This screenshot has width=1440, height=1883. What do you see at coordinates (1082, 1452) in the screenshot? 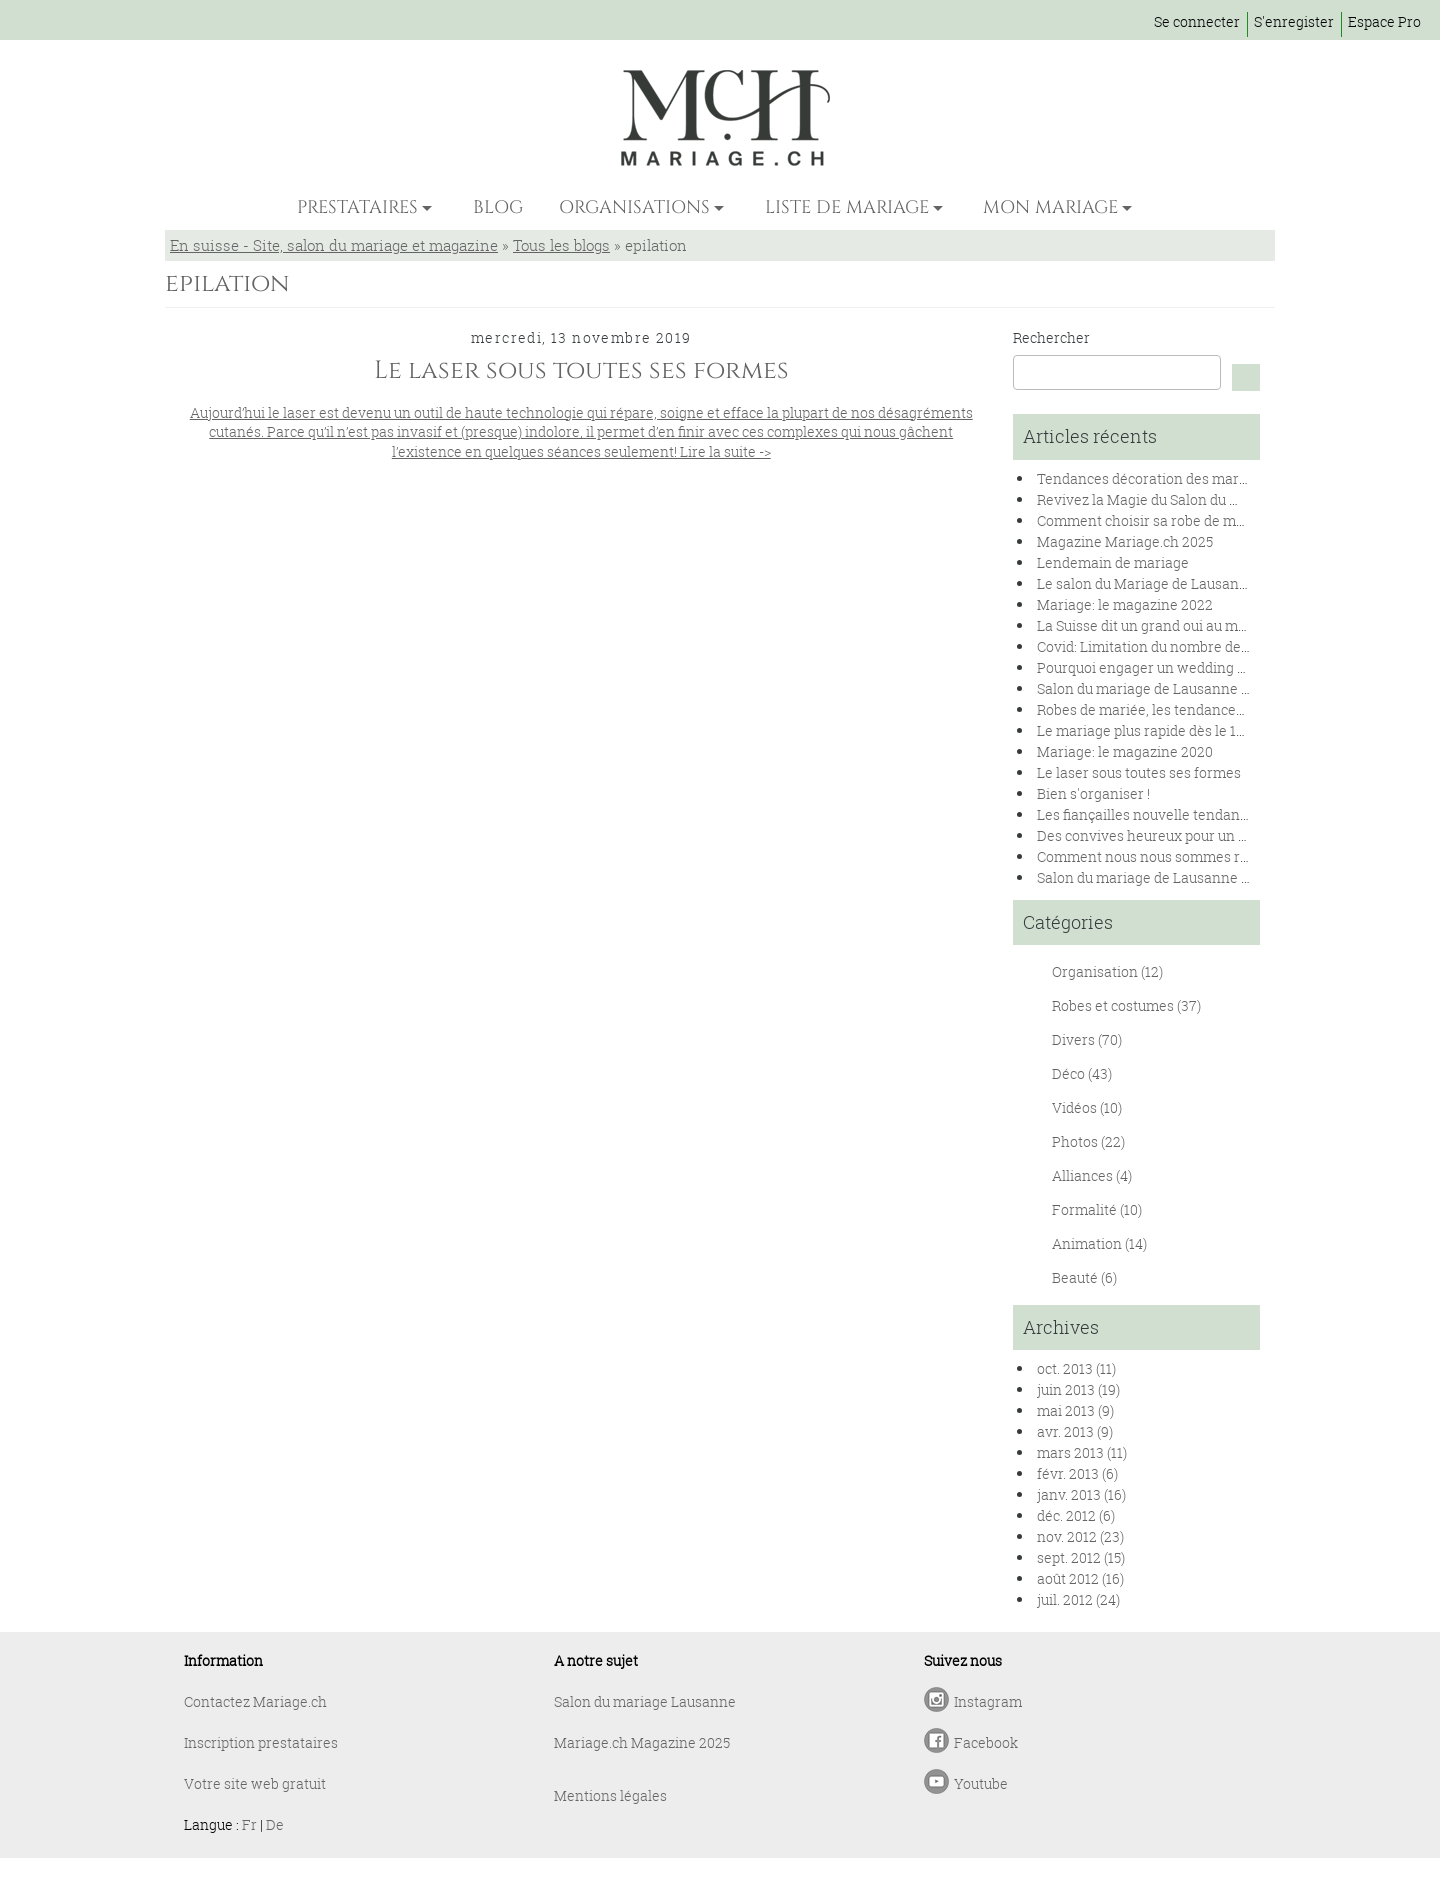
I see `mars 2013 (11)` at bounding box center [1082, 1452].